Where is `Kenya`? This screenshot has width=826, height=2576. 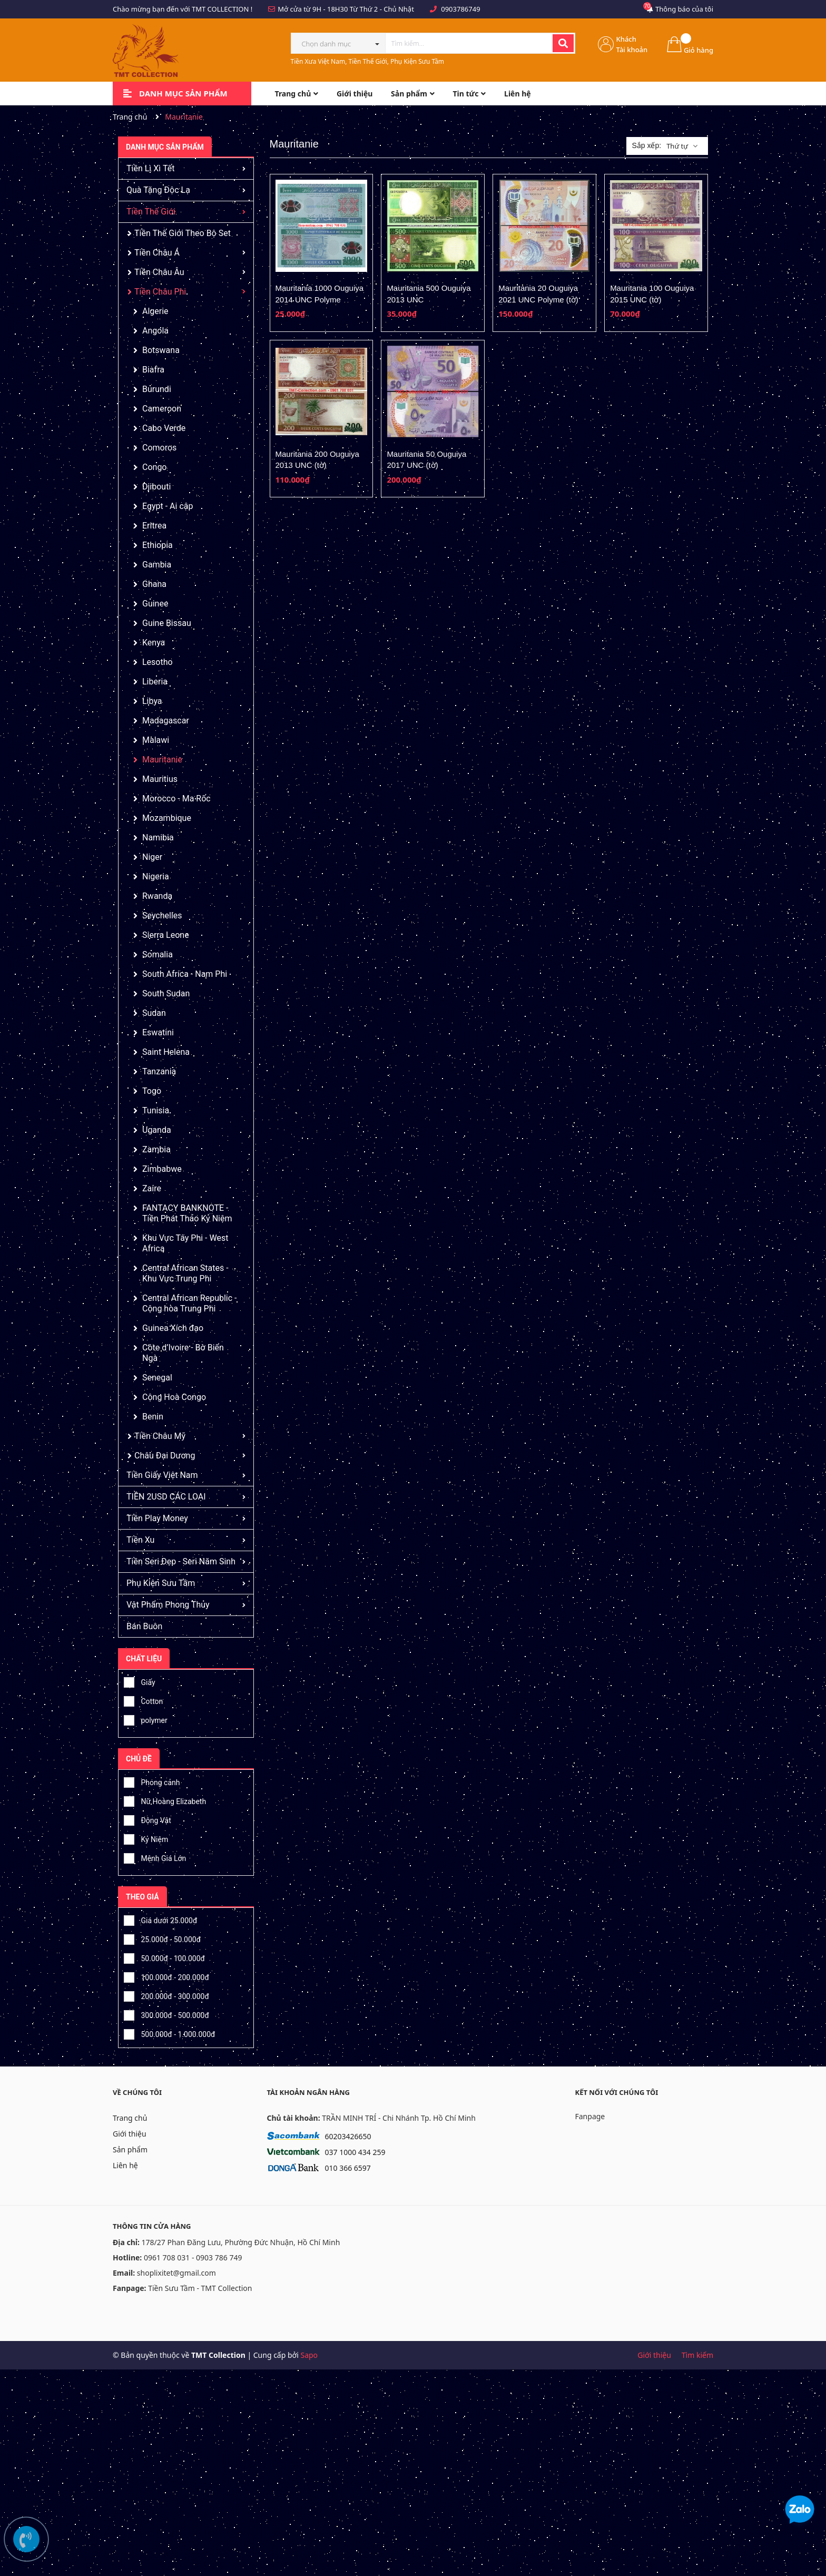
Kenya is located at coordinates (153, 643).